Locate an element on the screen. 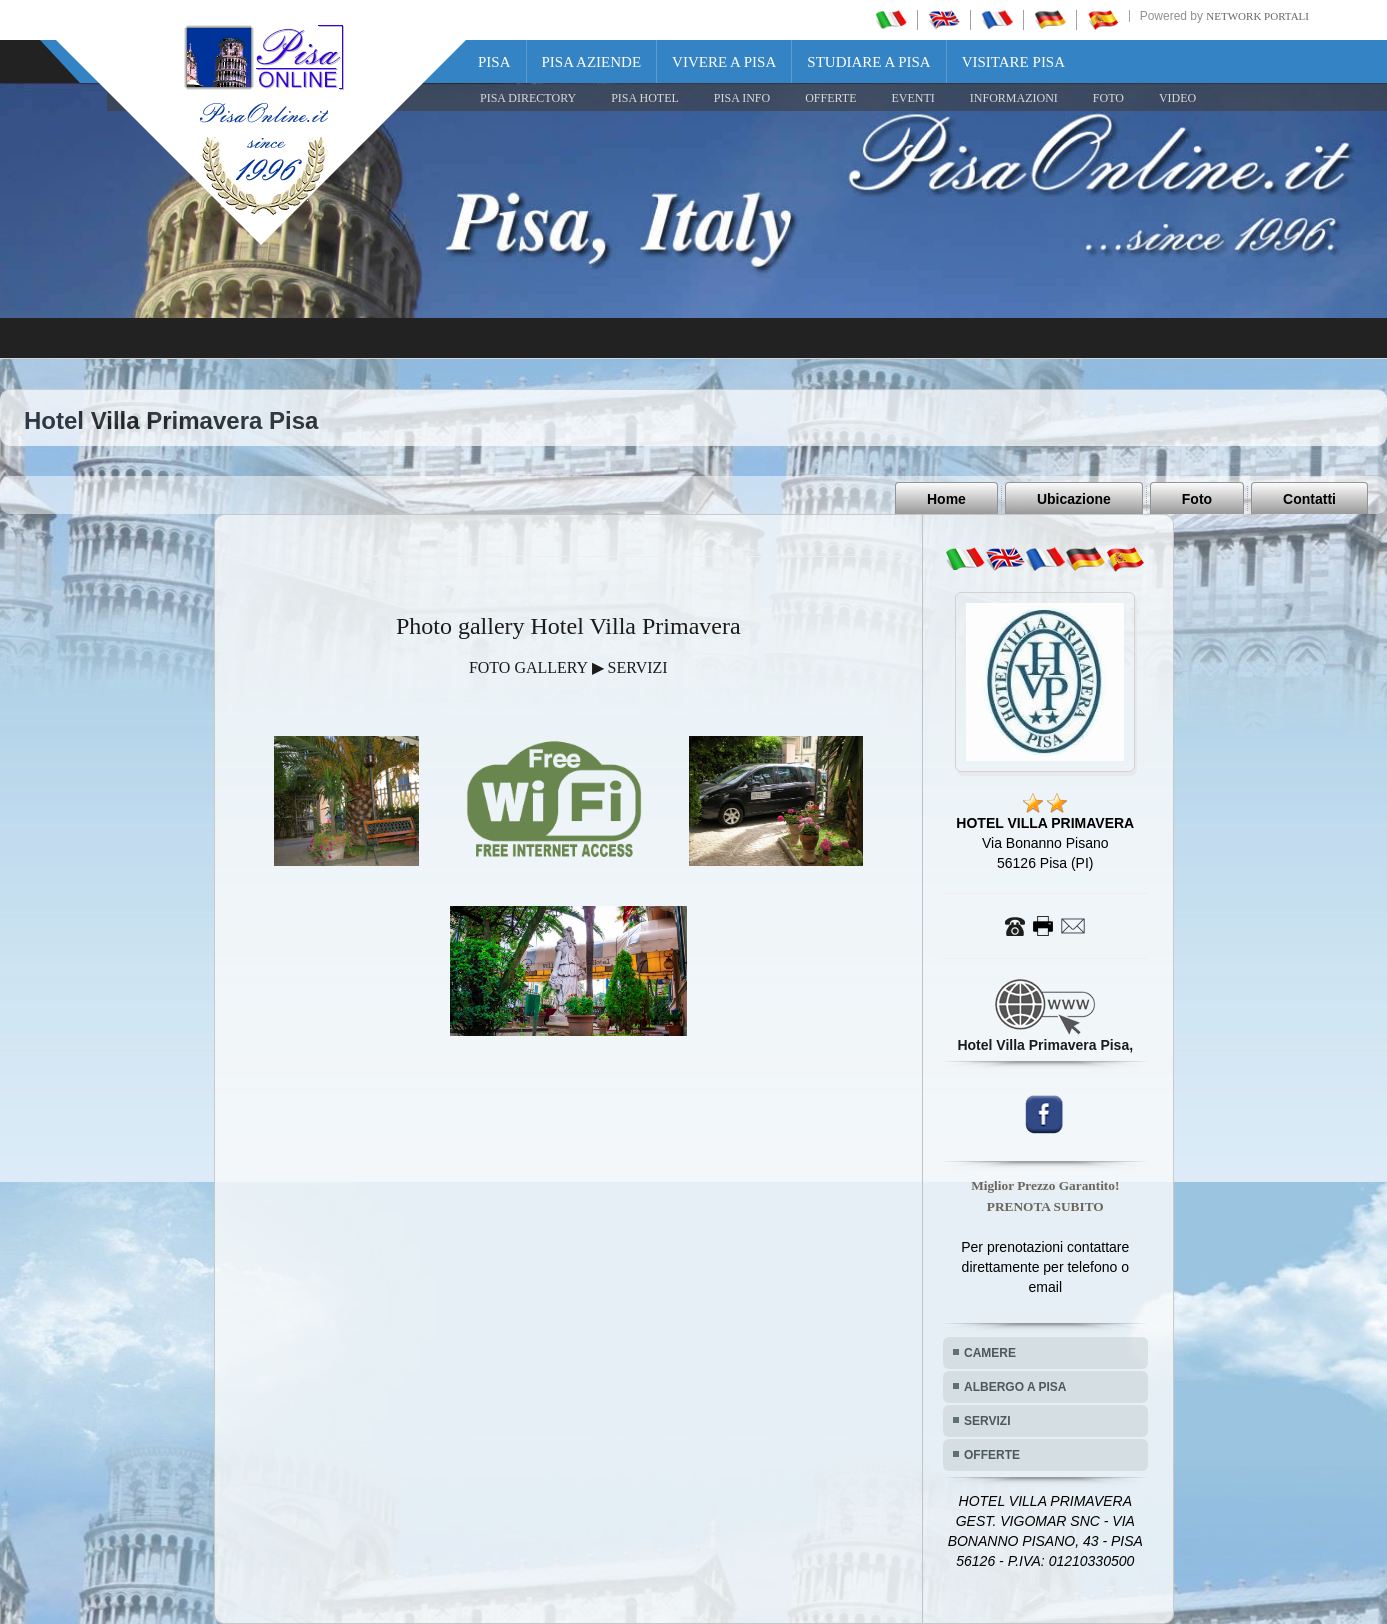 This screenshot has height=1624, width=1387. ALBERGO A PISA is located at coordinates (1015, 1387).